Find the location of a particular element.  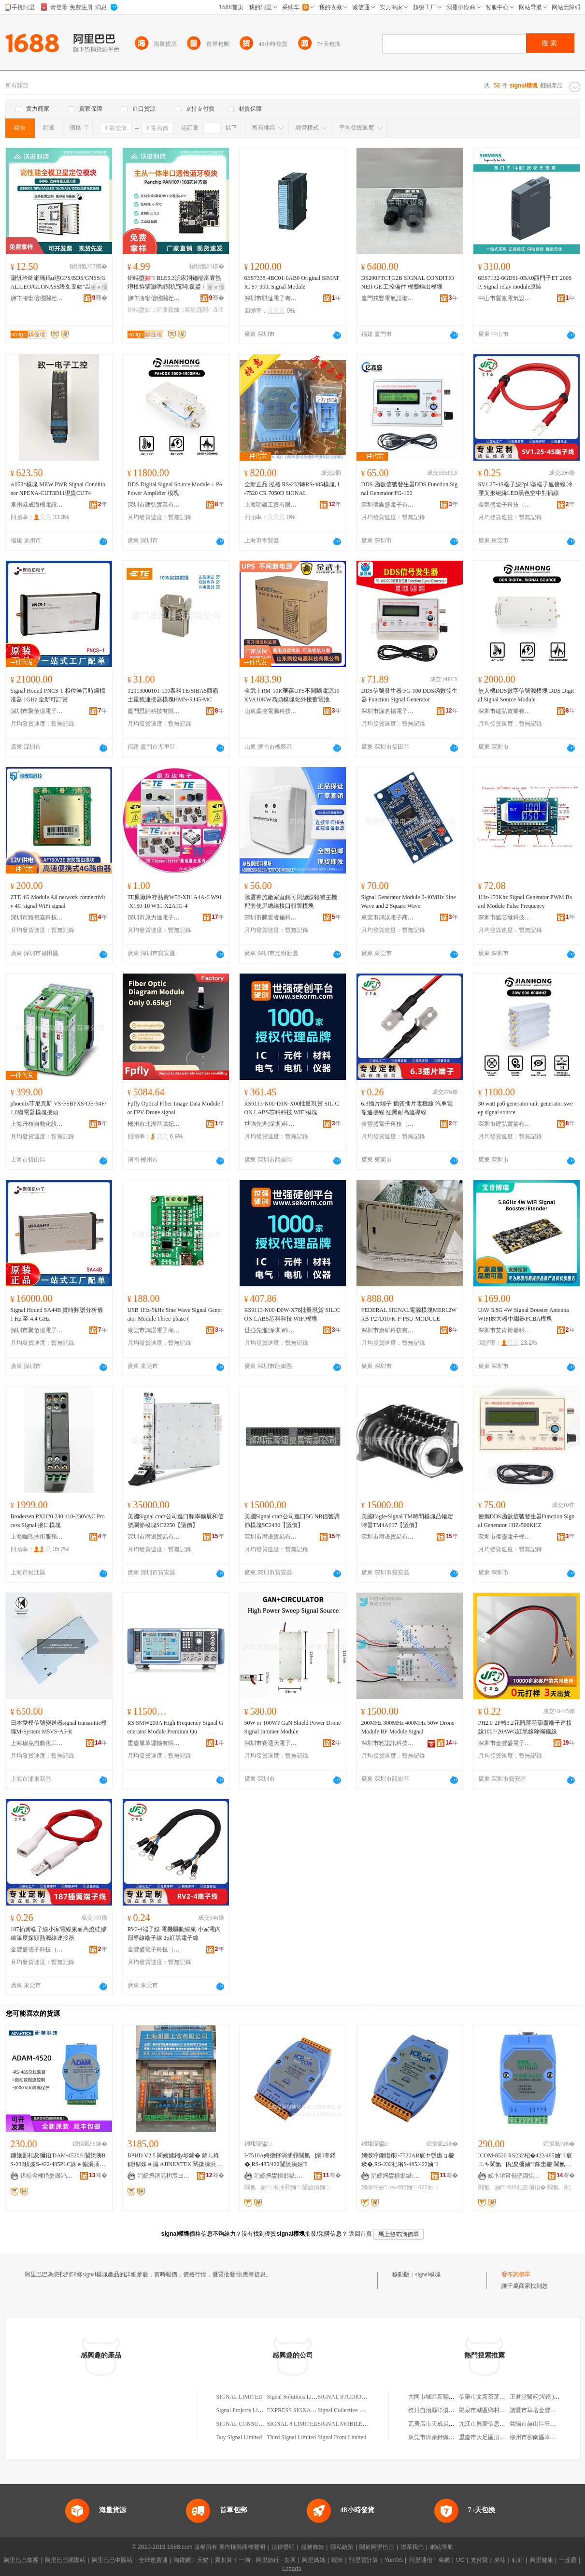

ZTE 4G Module All network connectivity 4G signal WiFi signal is located at coordinates (58, 901).